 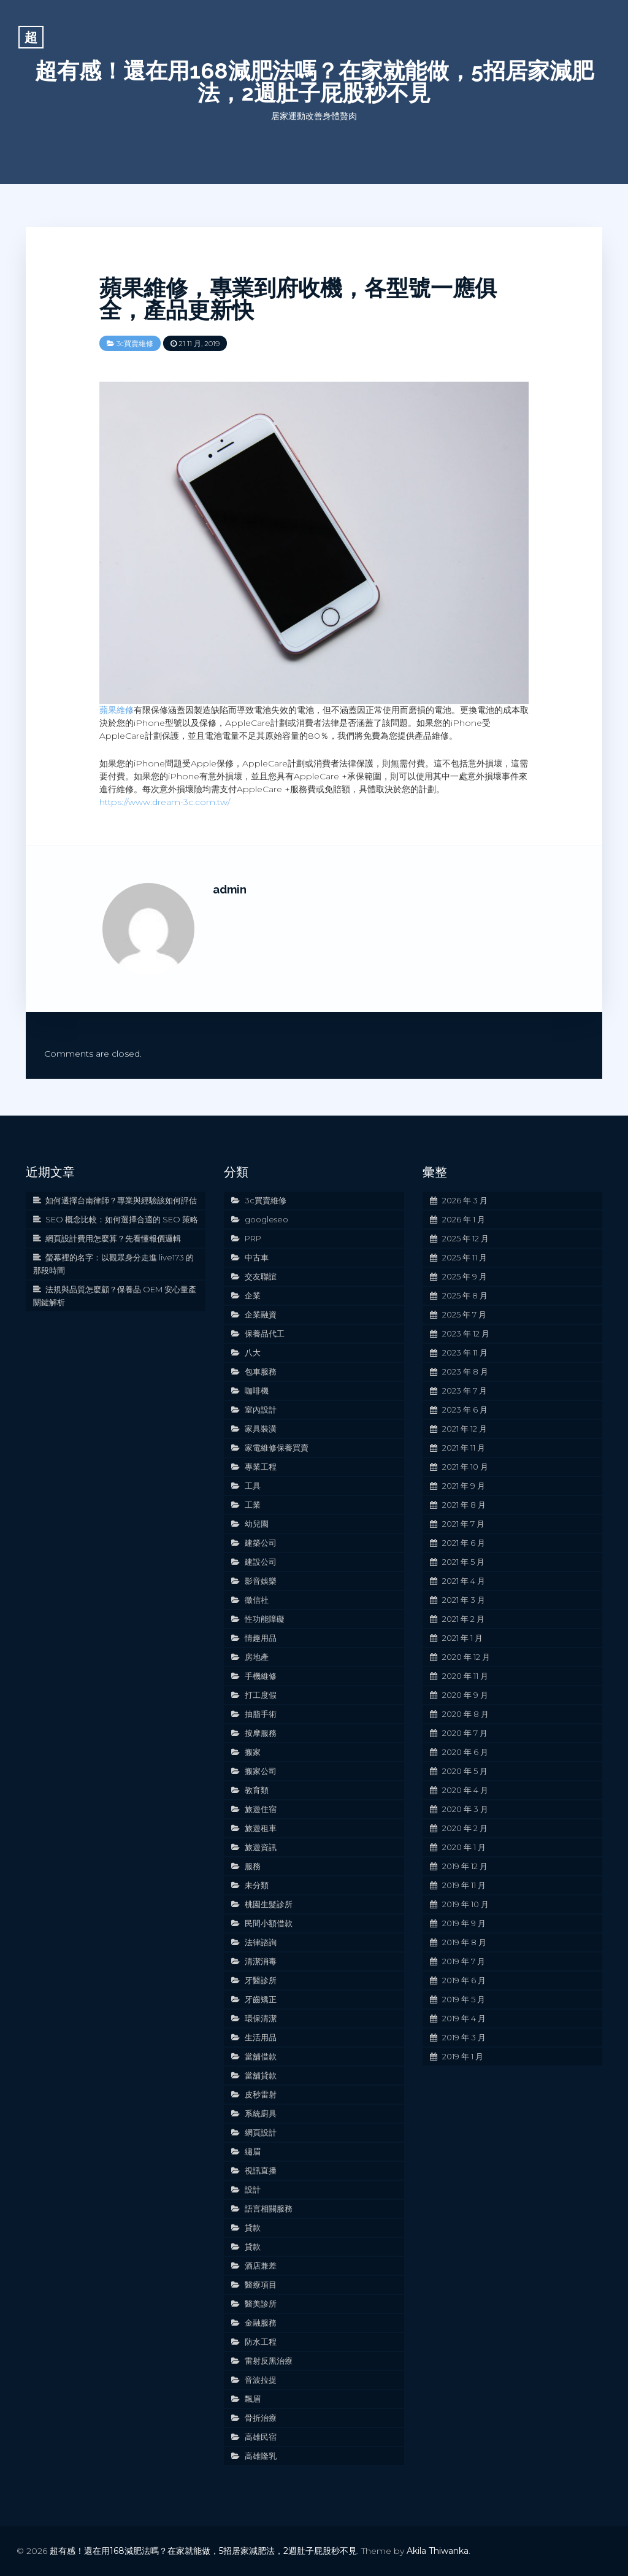 What do you see at coordinates (261, 2456) in the screenshot?
I see `高雄隆乳` at bounding box center [261, 2456].